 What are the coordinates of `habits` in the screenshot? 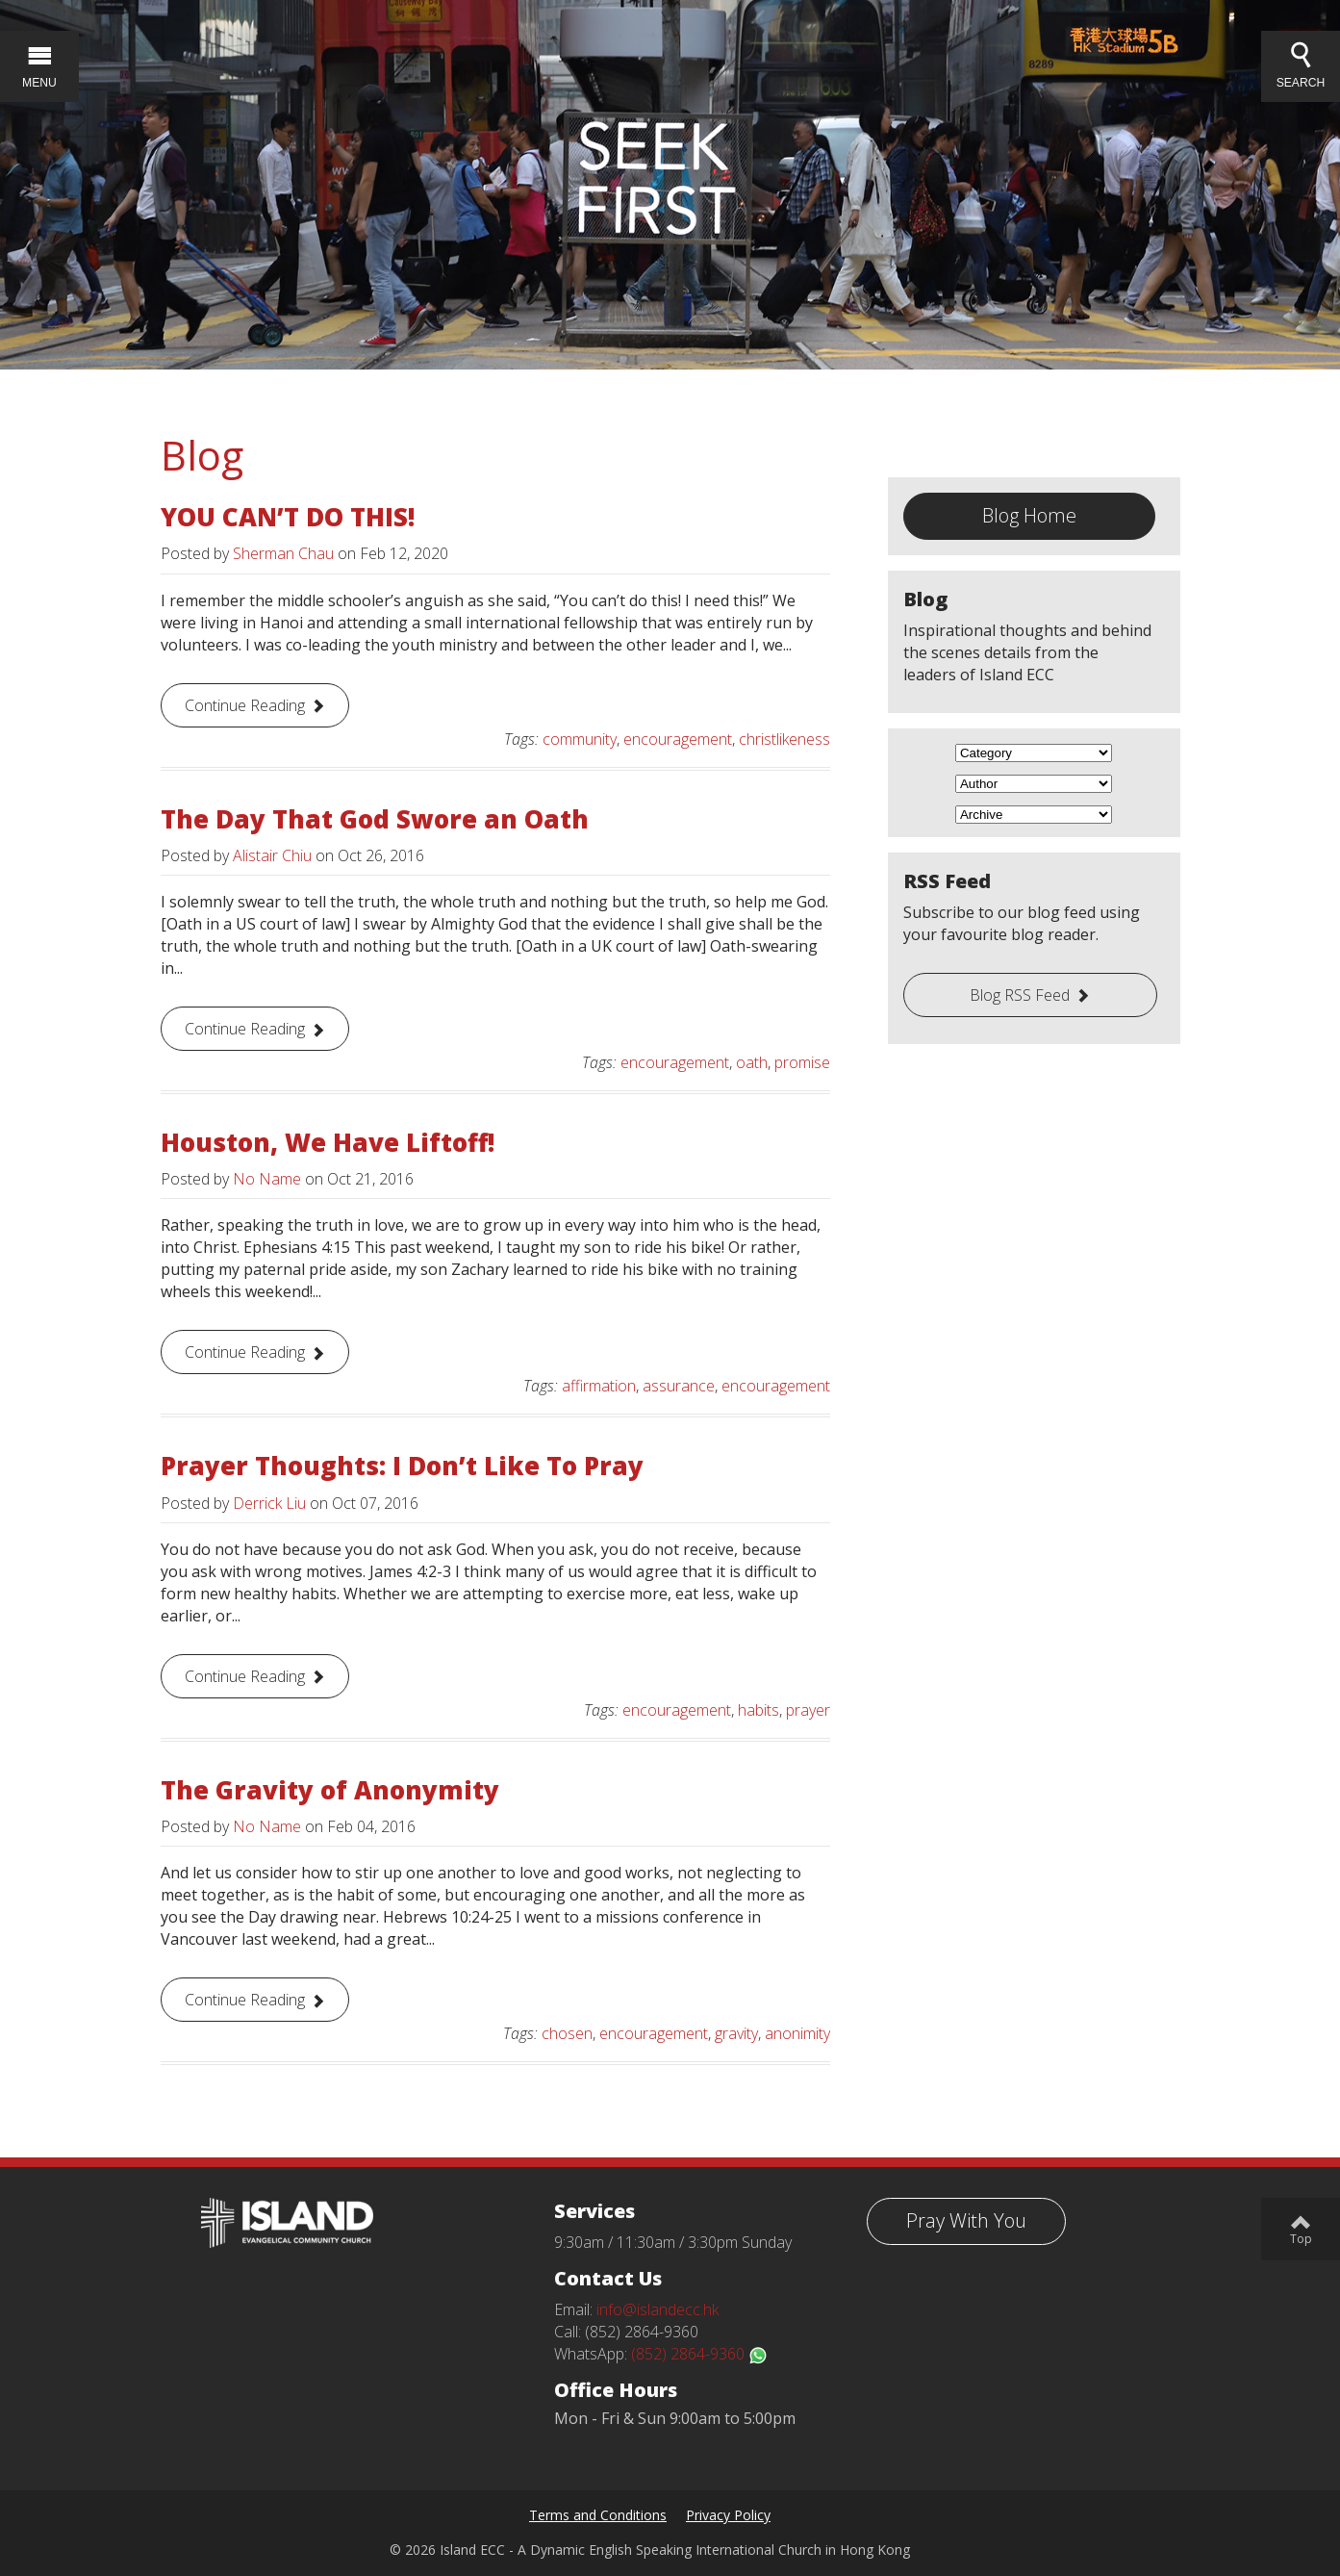 It's located at (758, 1710).